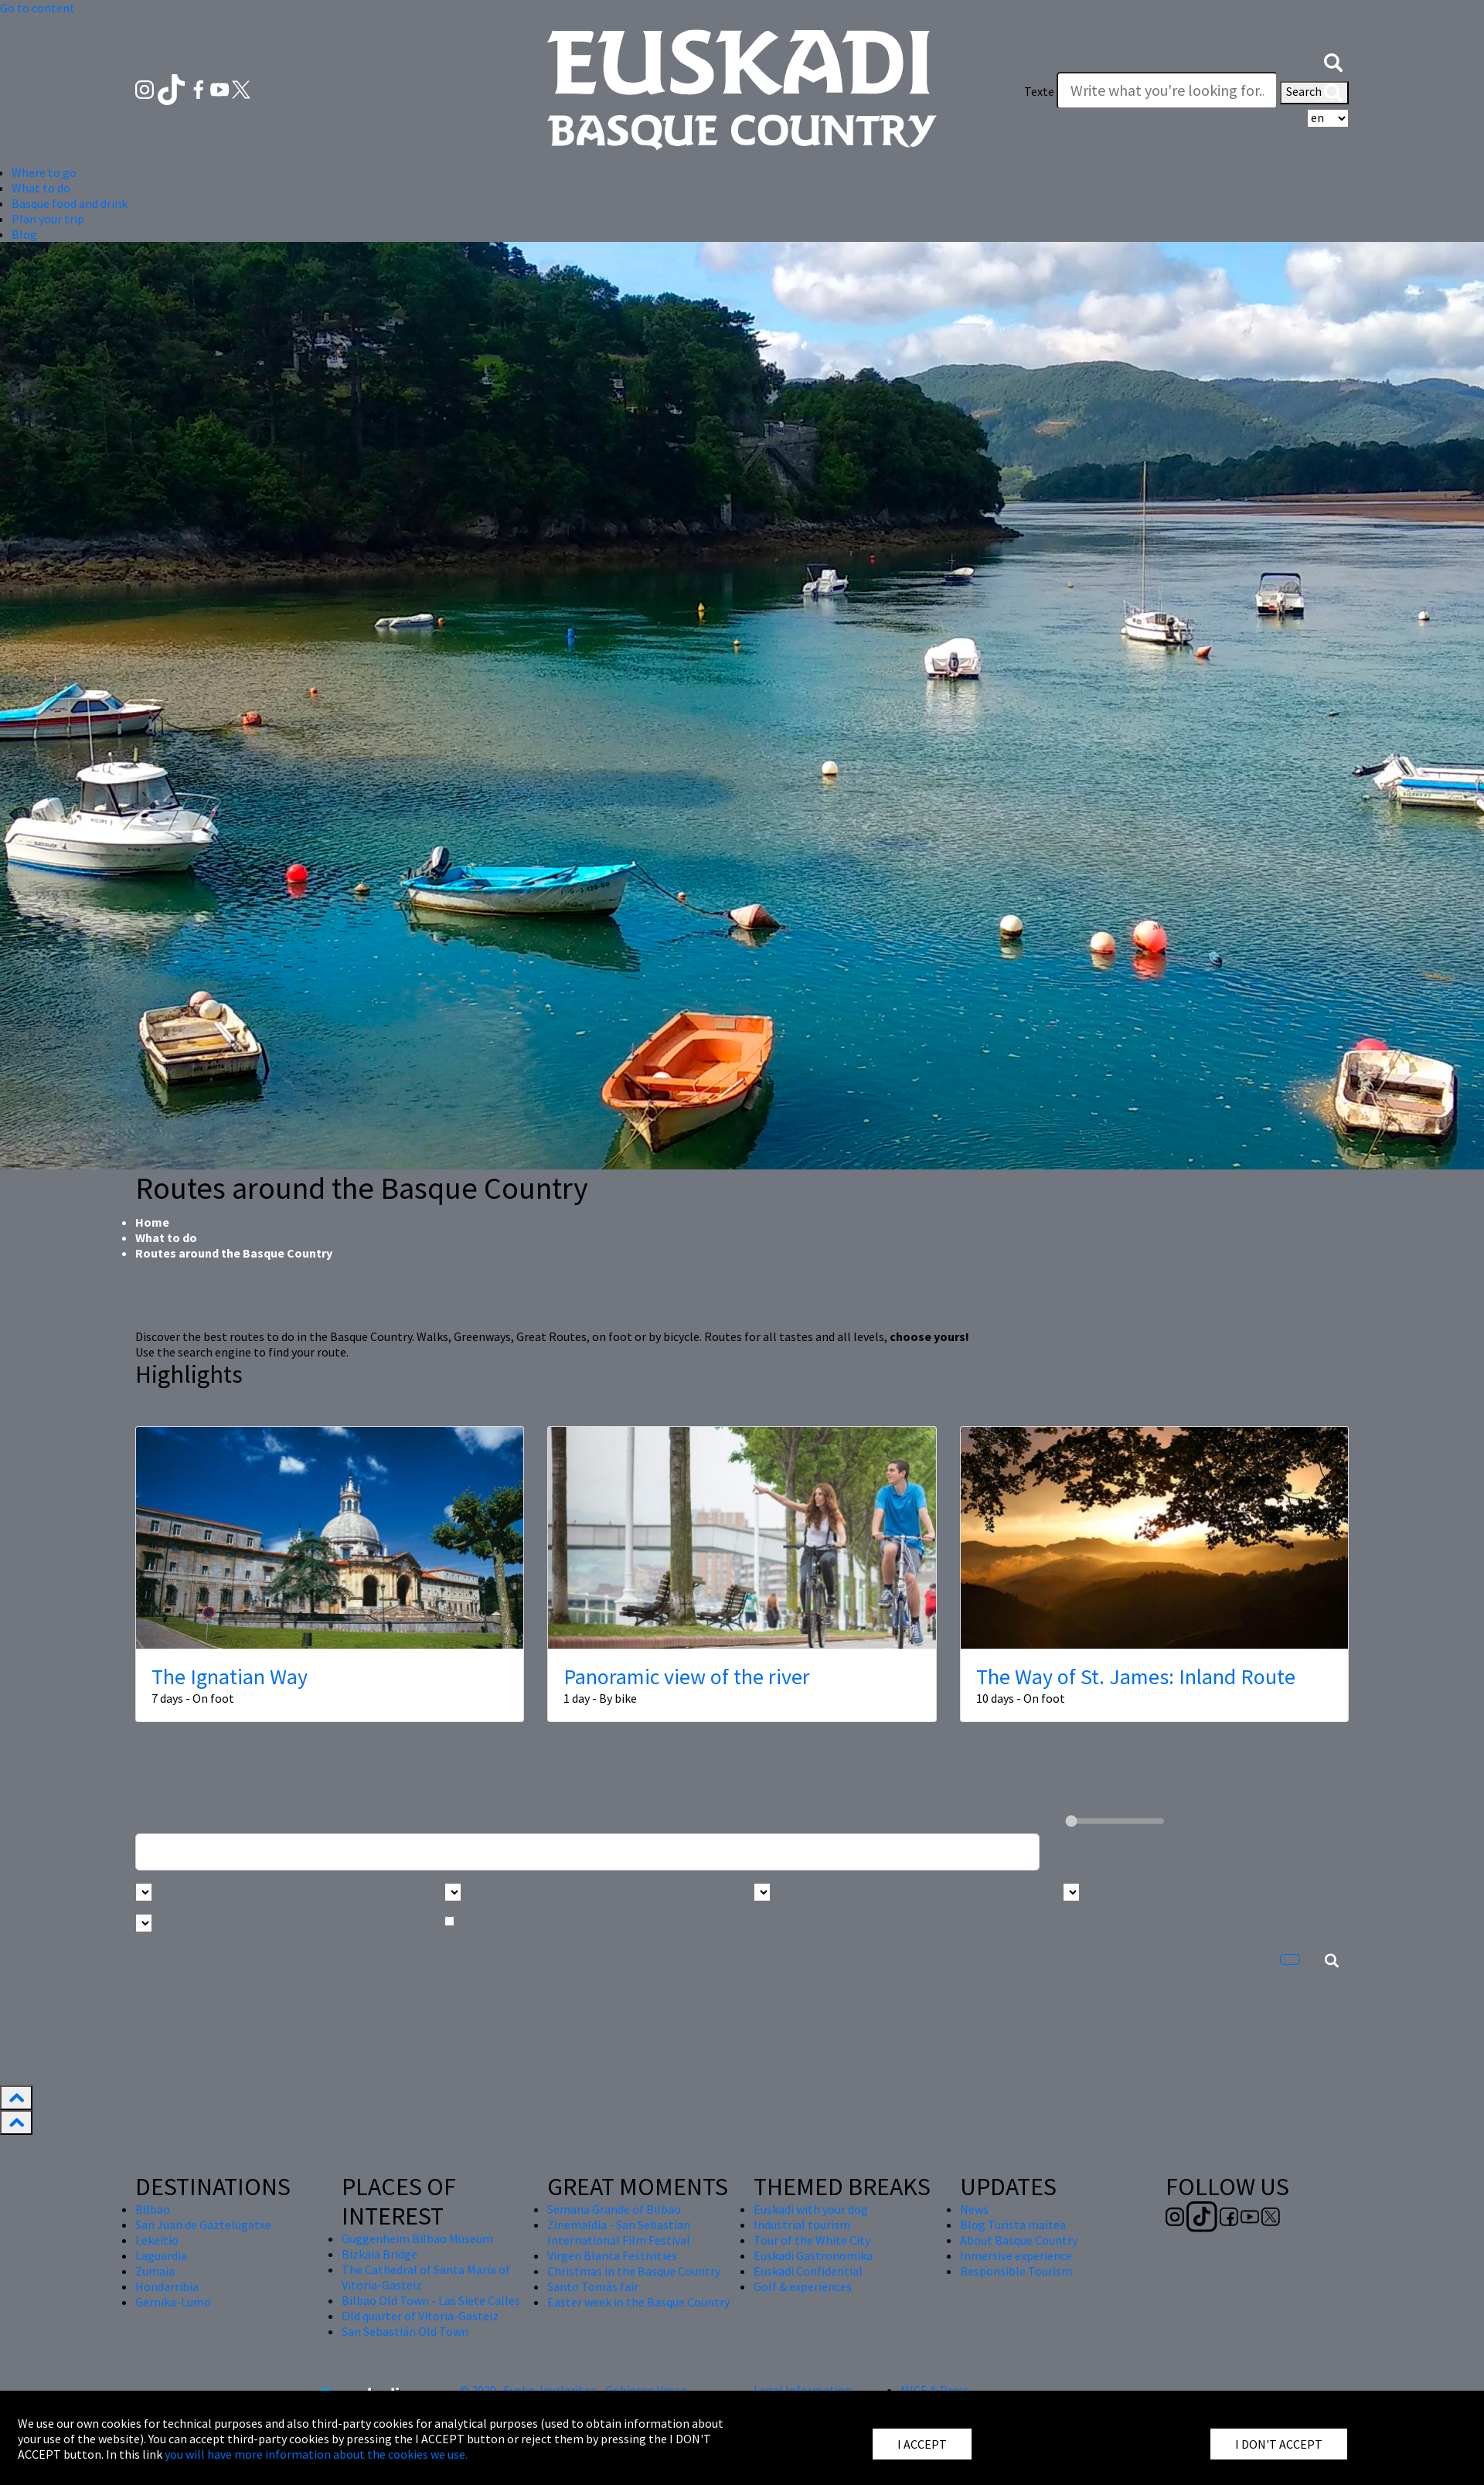 The width and height of the screenshot is (1484, 2485). What do you see at coordinates (431, 2300) in the screenshot?
I see `Bilbao Old Town - Las Siete Calles` at bounding box center [431, 2300].